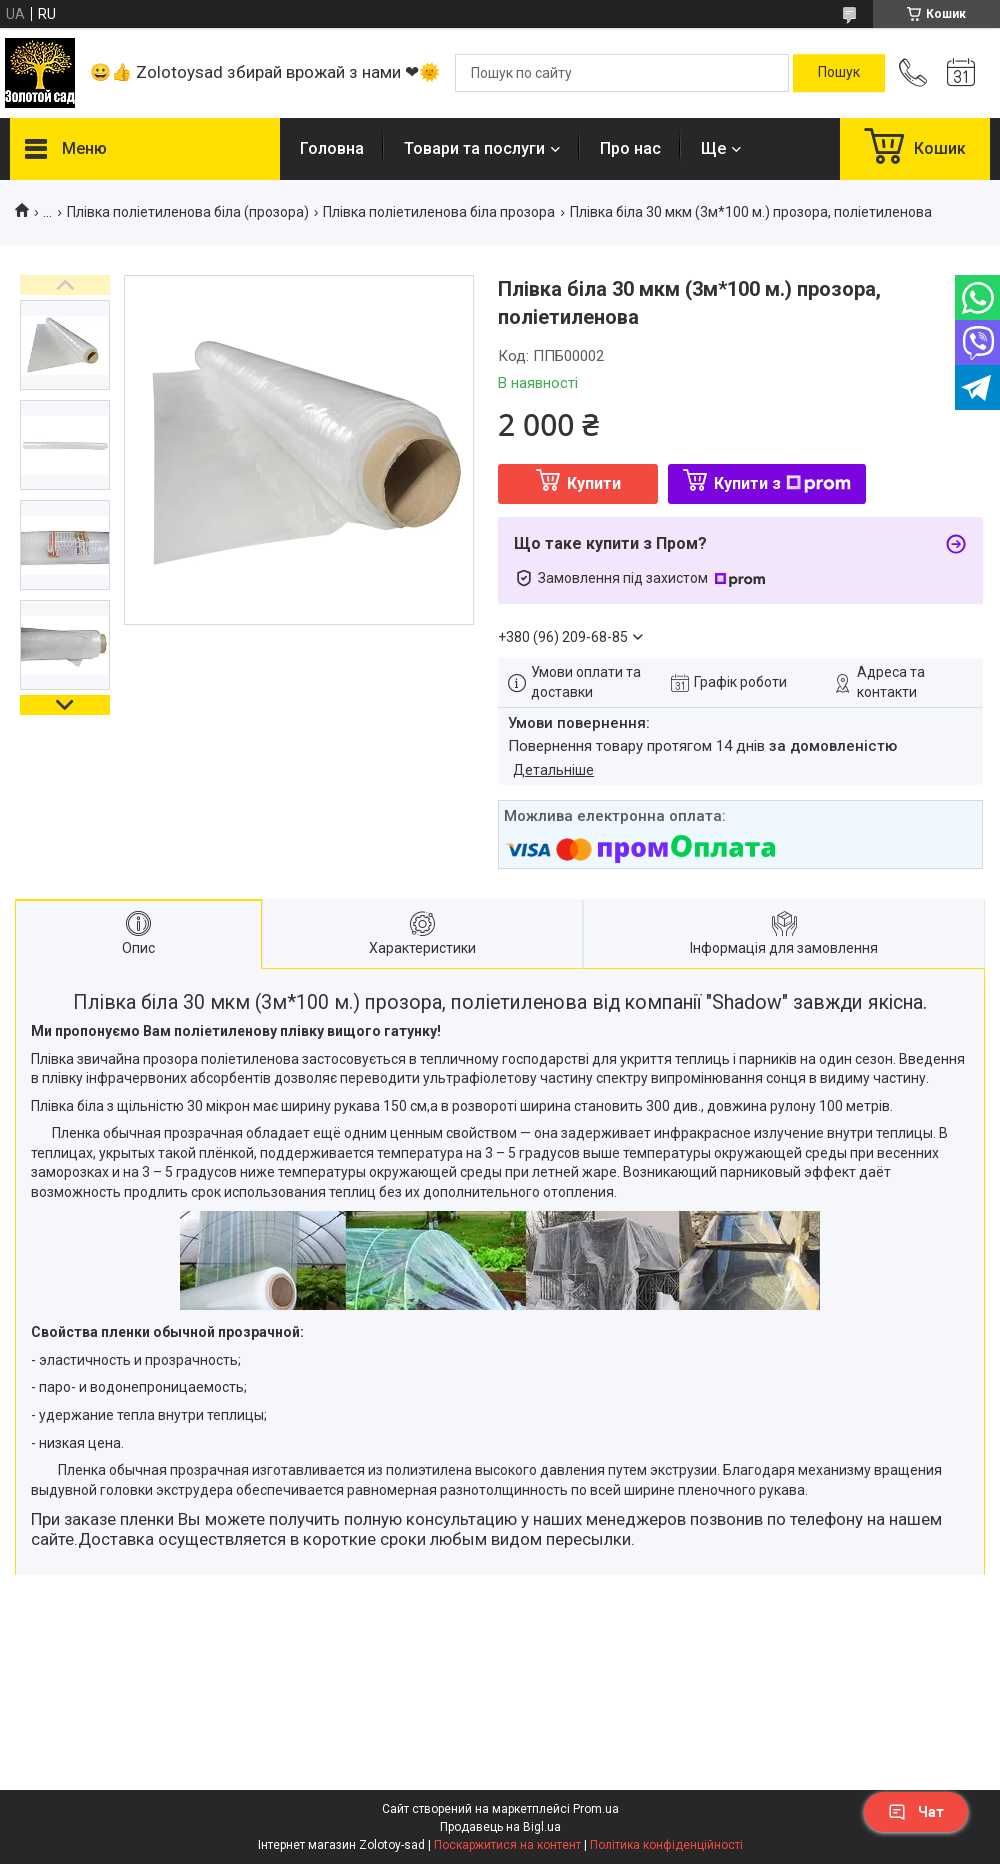  I want to click on Поскаржитися на контент, so click(507, 1845).